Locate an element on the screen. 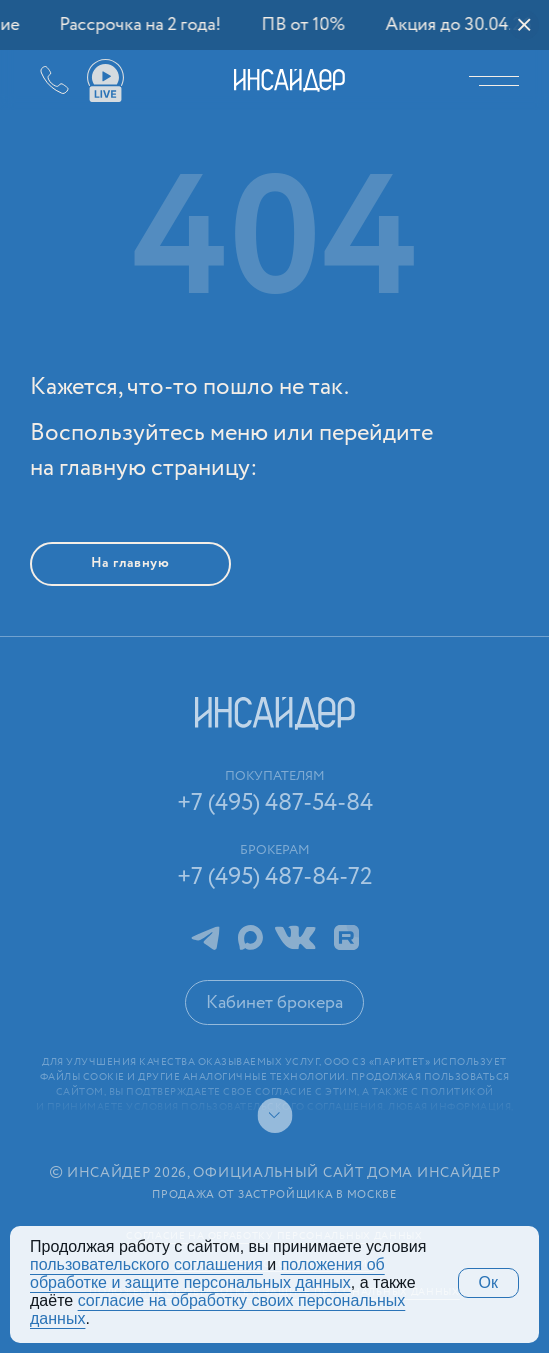 The image size is (549, 1353). положения об обработке и защите персональных данных is located at coordinates (207, 1273).